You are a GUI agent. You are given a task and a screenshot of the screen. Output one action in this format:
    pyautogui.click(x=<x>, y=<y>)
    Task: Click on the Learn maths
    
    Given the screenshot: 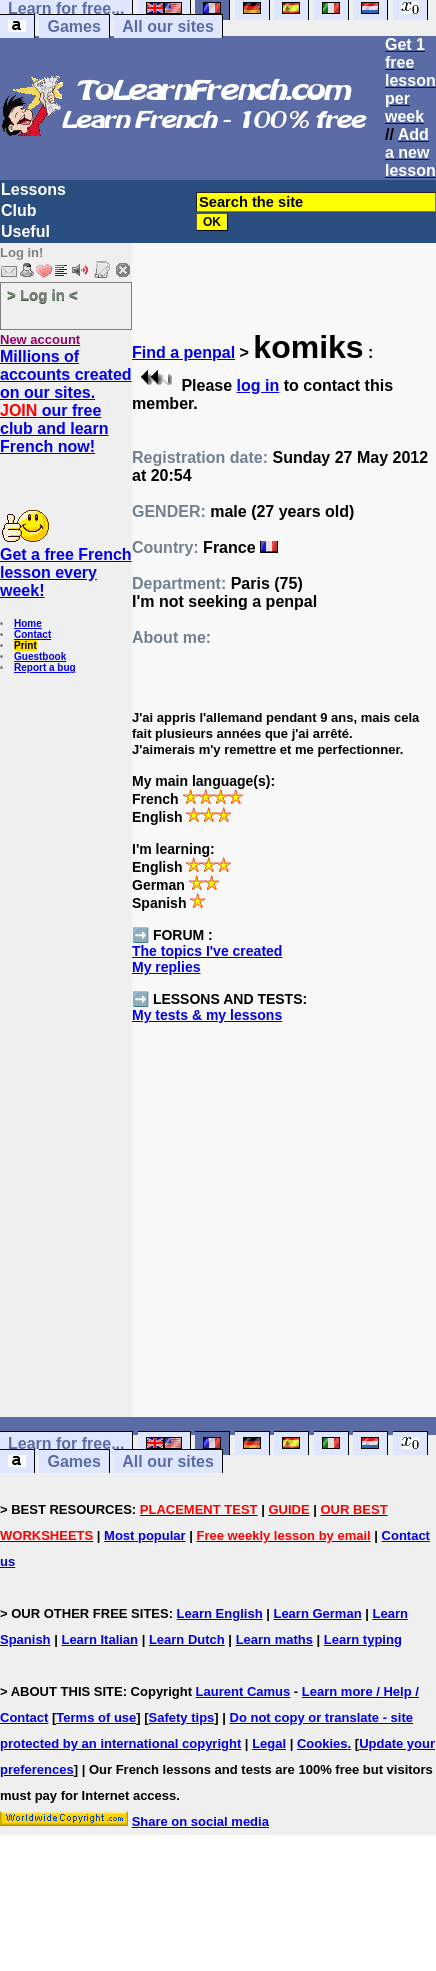 What is the action you would take?
    pyautogui.click(x=274, y=1639)
    